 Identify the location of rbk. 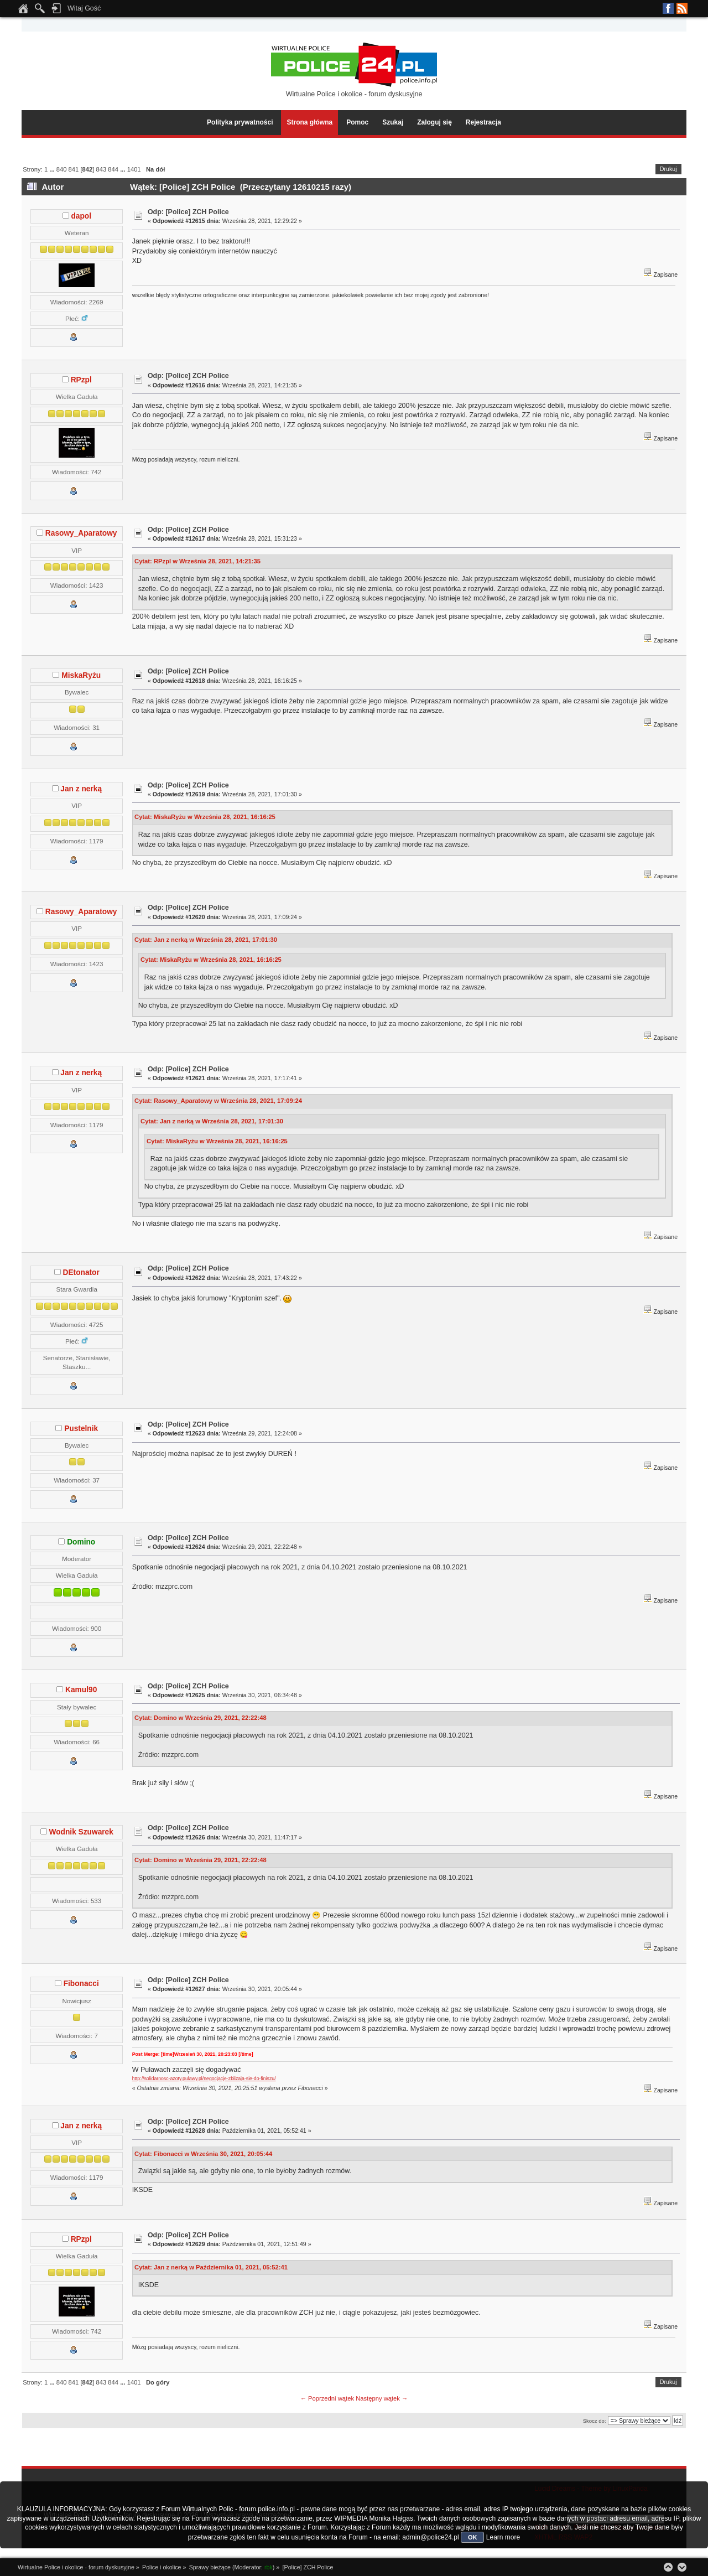
(268, 2567).